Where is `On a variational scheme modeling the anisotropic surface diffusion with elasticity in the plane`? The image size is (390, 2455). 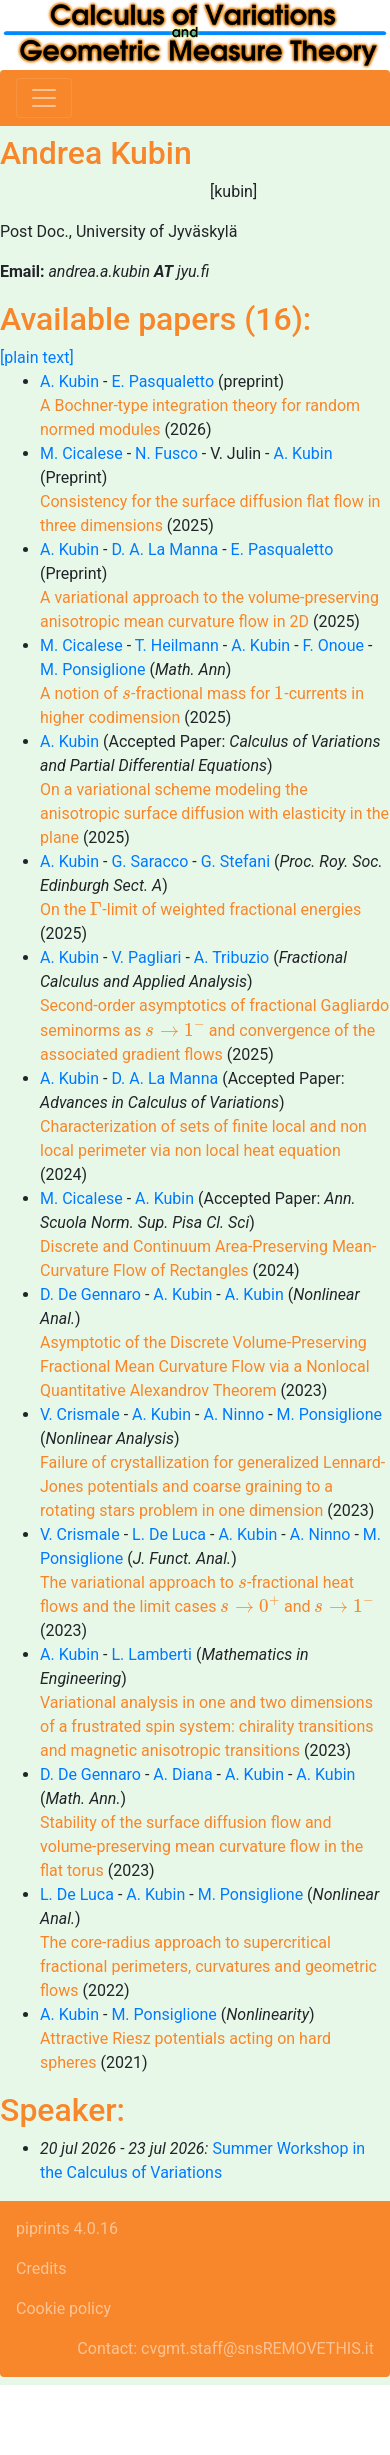
On a variational scheme modeling the anisotropic surface diffusion with elasticity in the plane is located at coordinates (214, 813).